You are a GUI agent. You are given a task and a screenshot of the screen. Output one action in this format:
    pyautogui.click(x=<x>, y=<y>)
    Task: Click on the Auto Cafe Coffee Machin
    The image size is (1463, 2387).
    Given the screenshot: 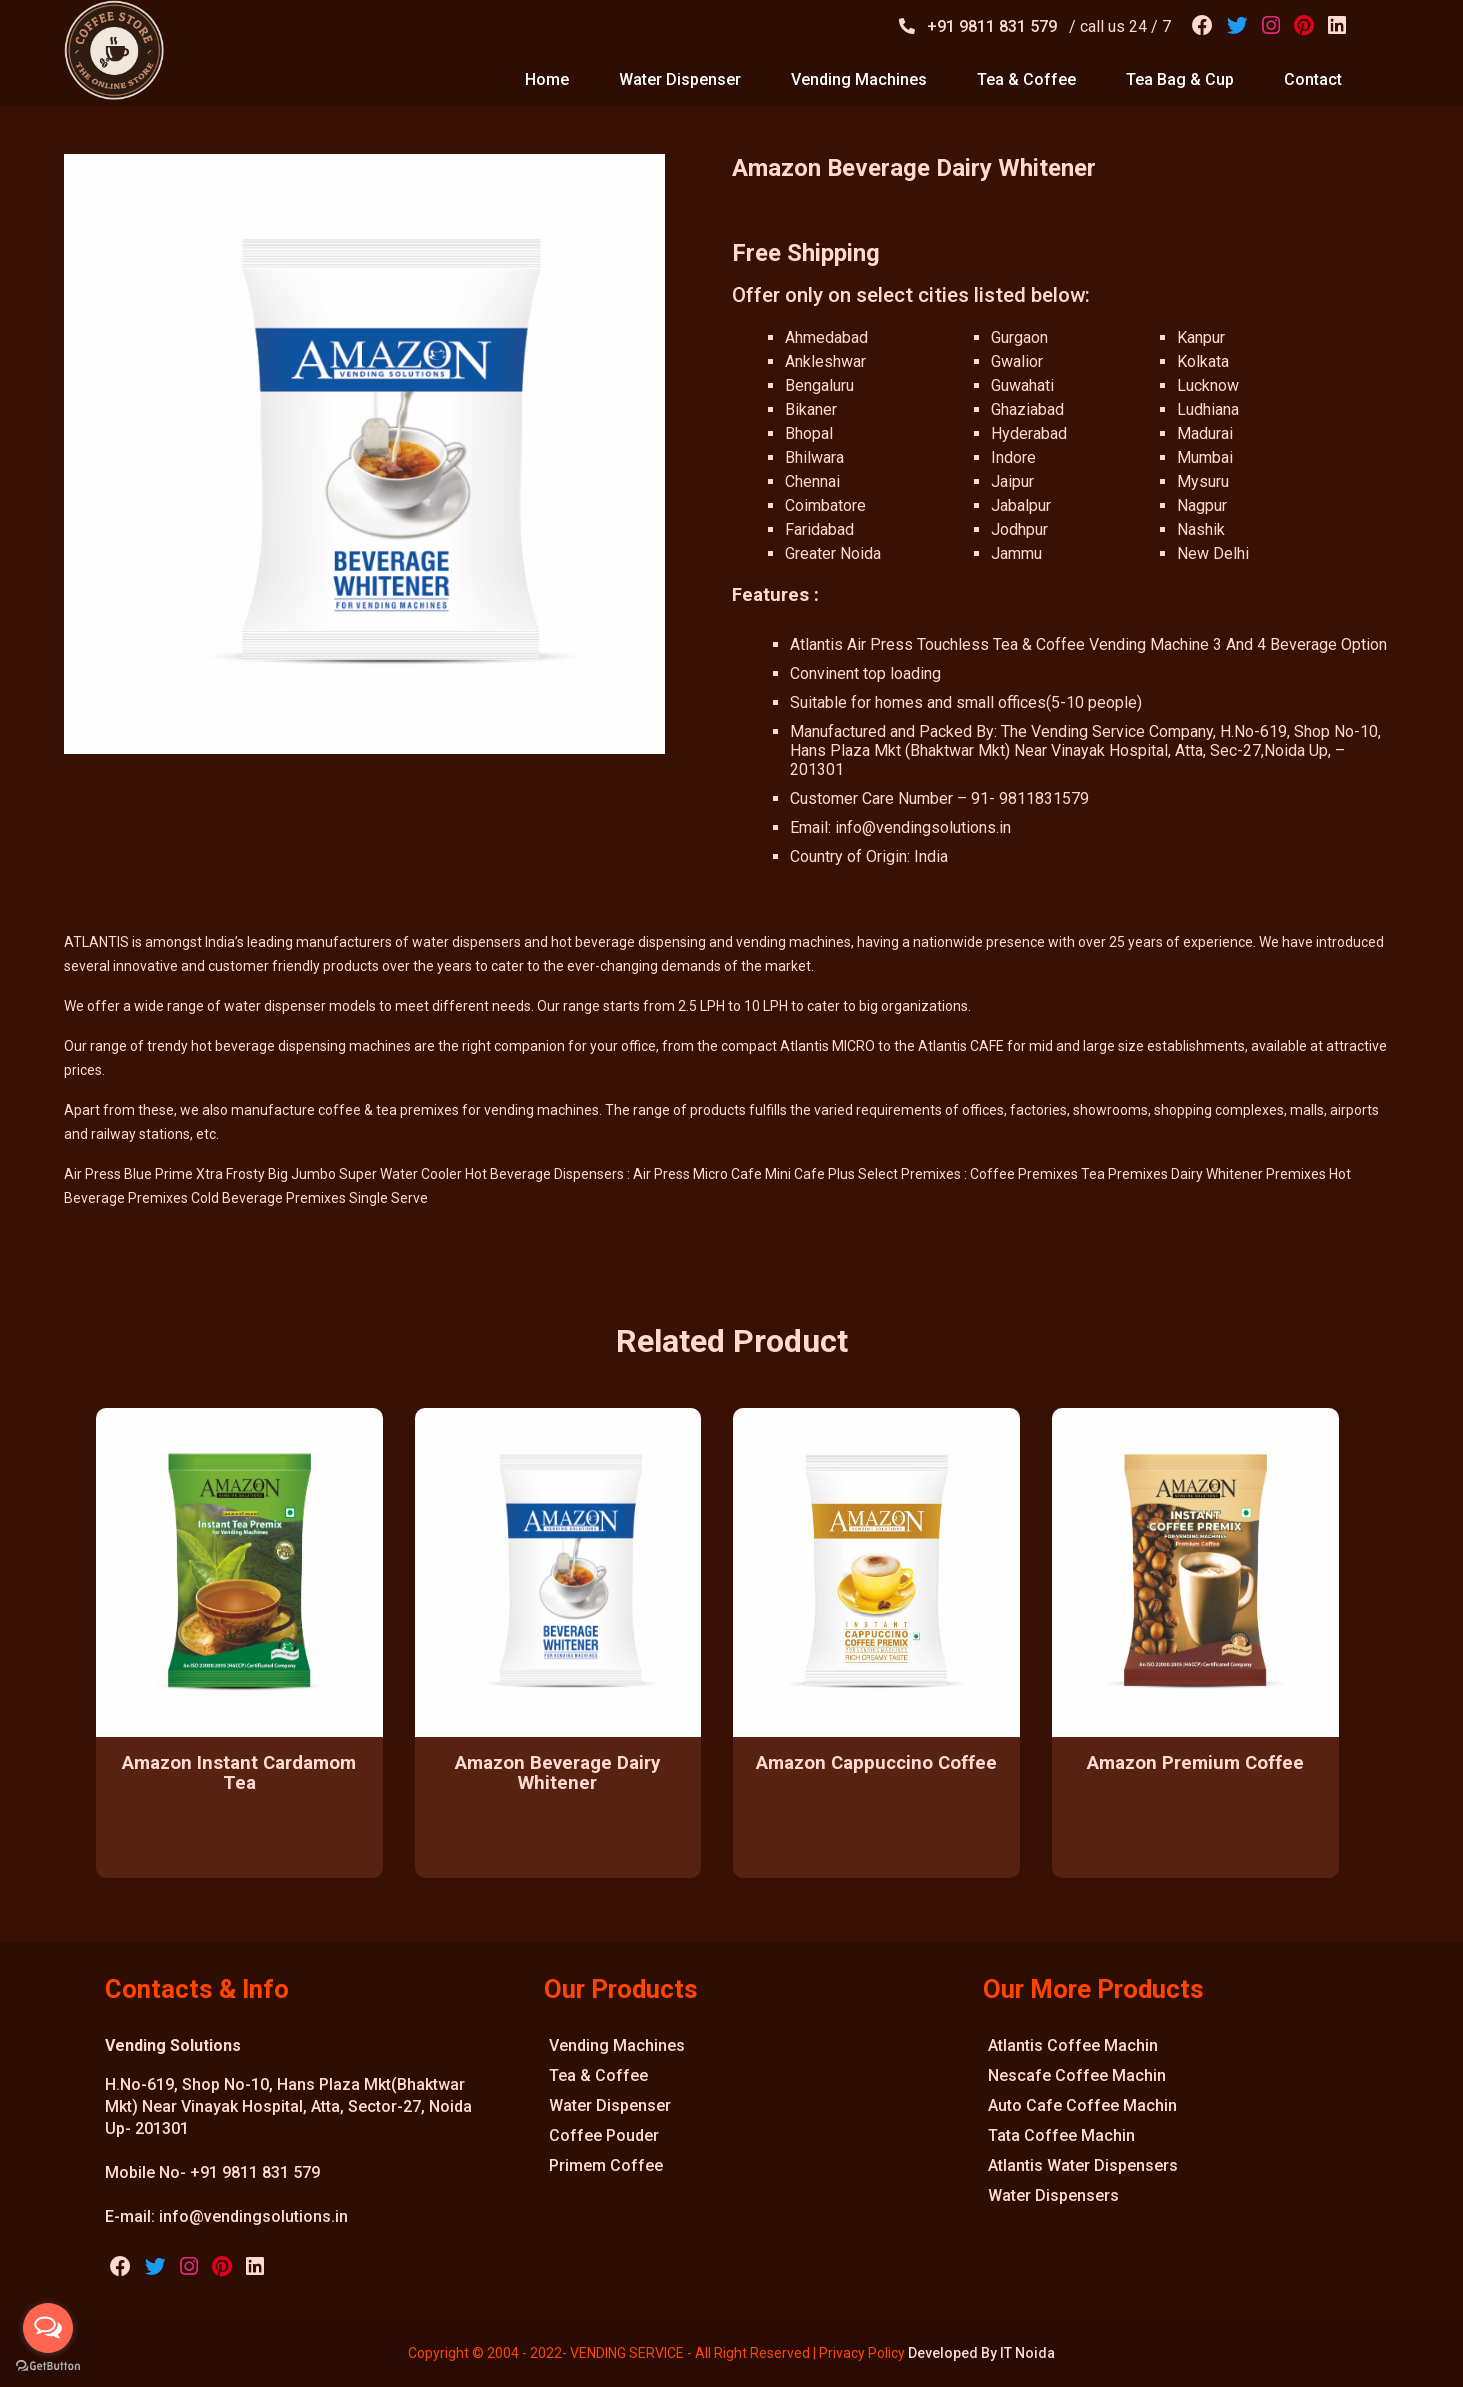 What is the action you would take?
    pyautogui.click(x=1082, y=2105)
    